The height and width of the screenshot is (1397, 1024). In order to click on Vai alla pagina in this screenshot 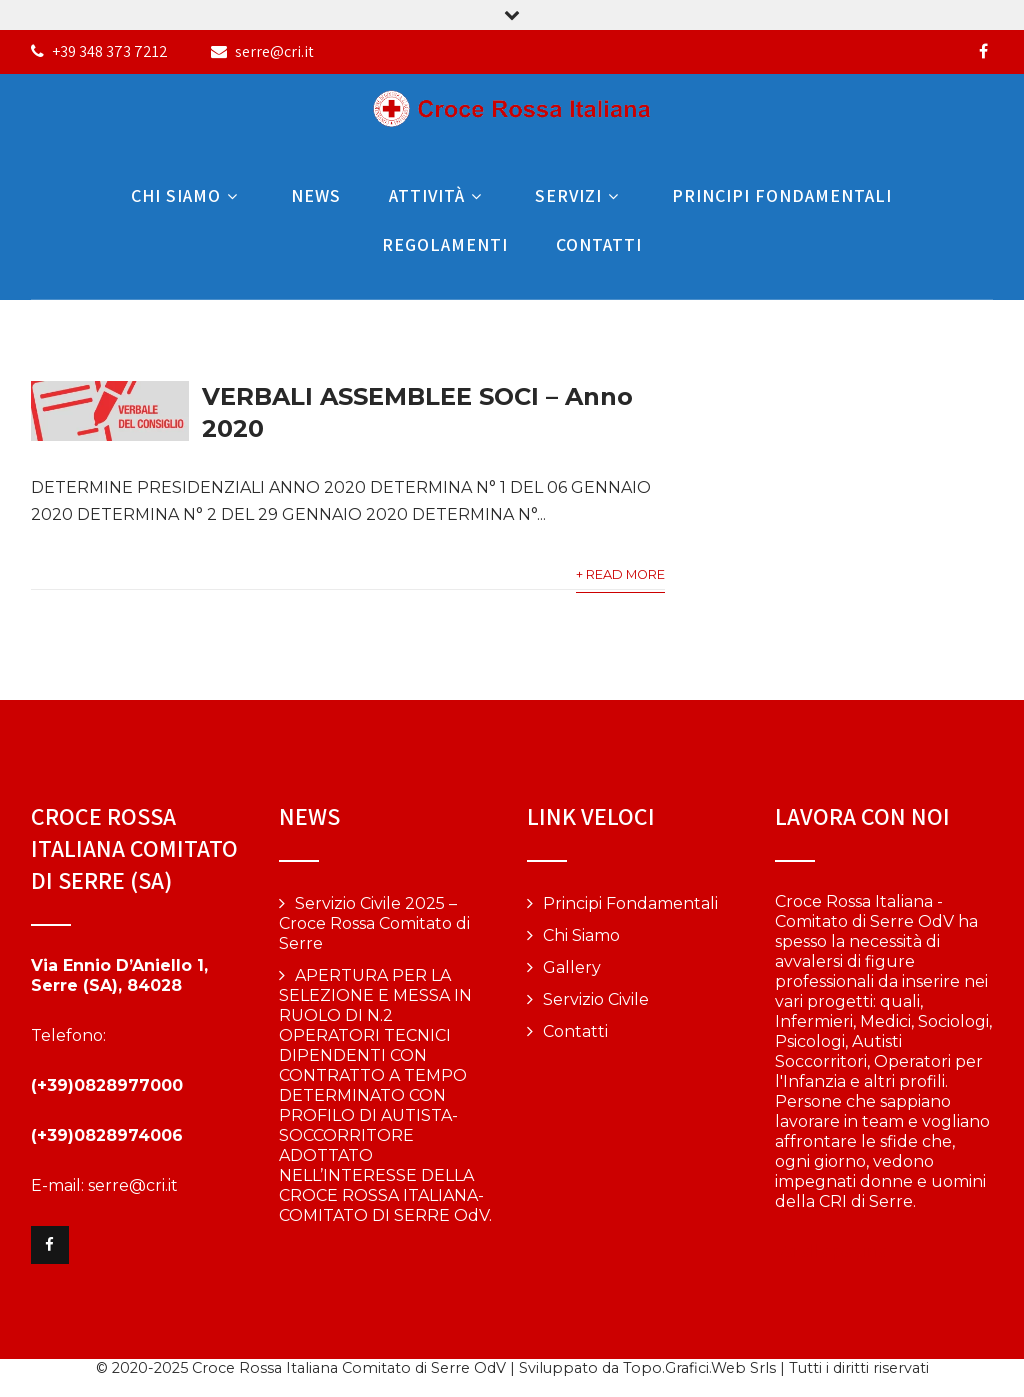, I will do `click(831, 1251)`.